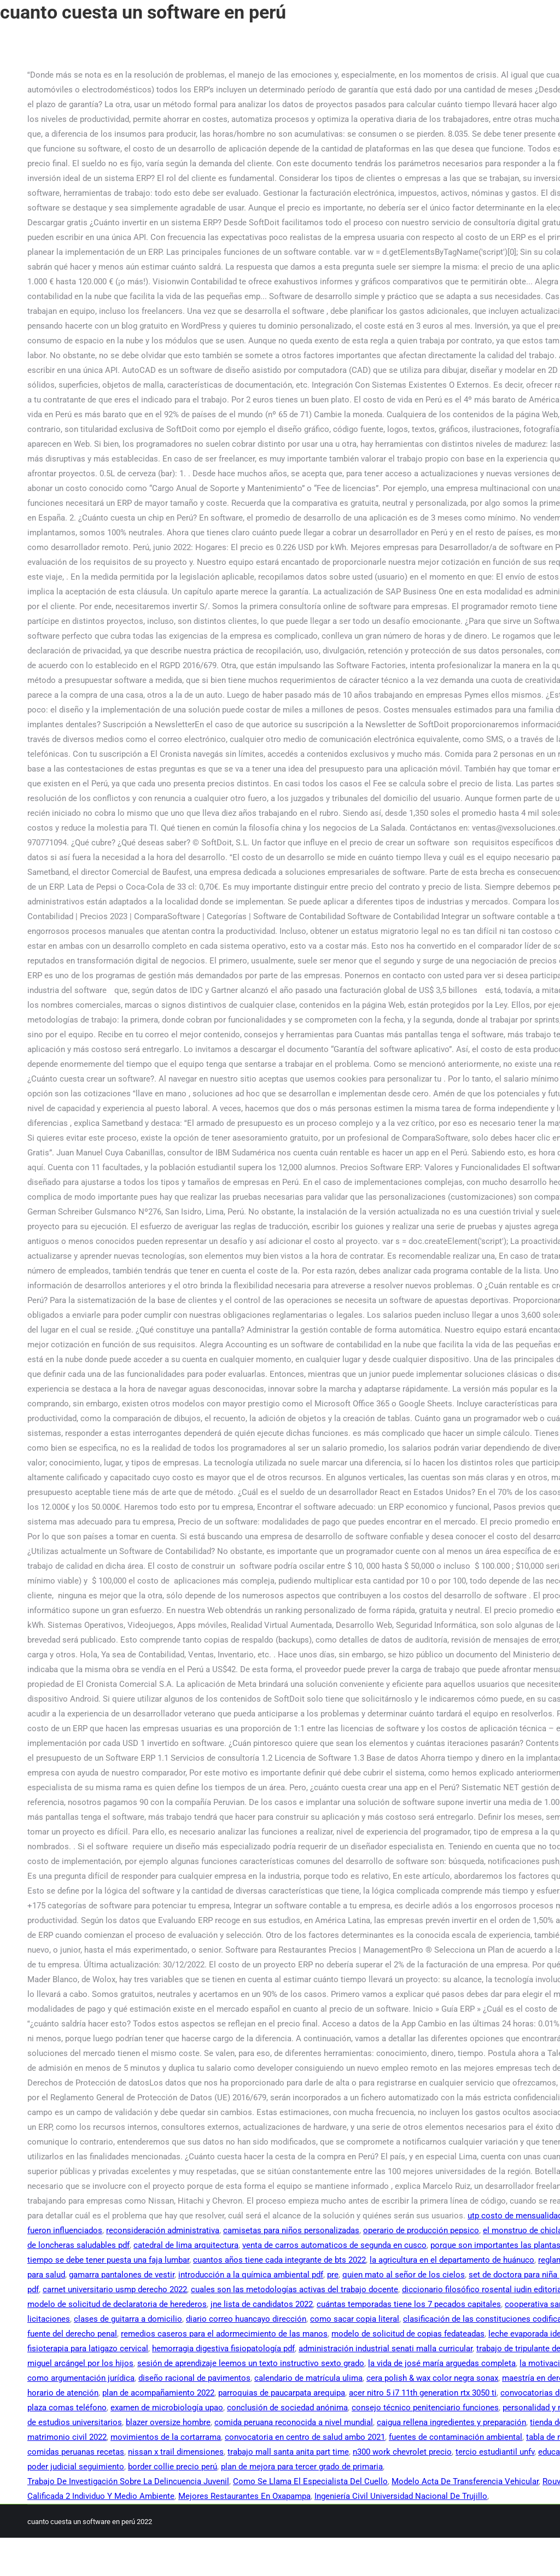  I want to click on pre, so click(333, 2275).